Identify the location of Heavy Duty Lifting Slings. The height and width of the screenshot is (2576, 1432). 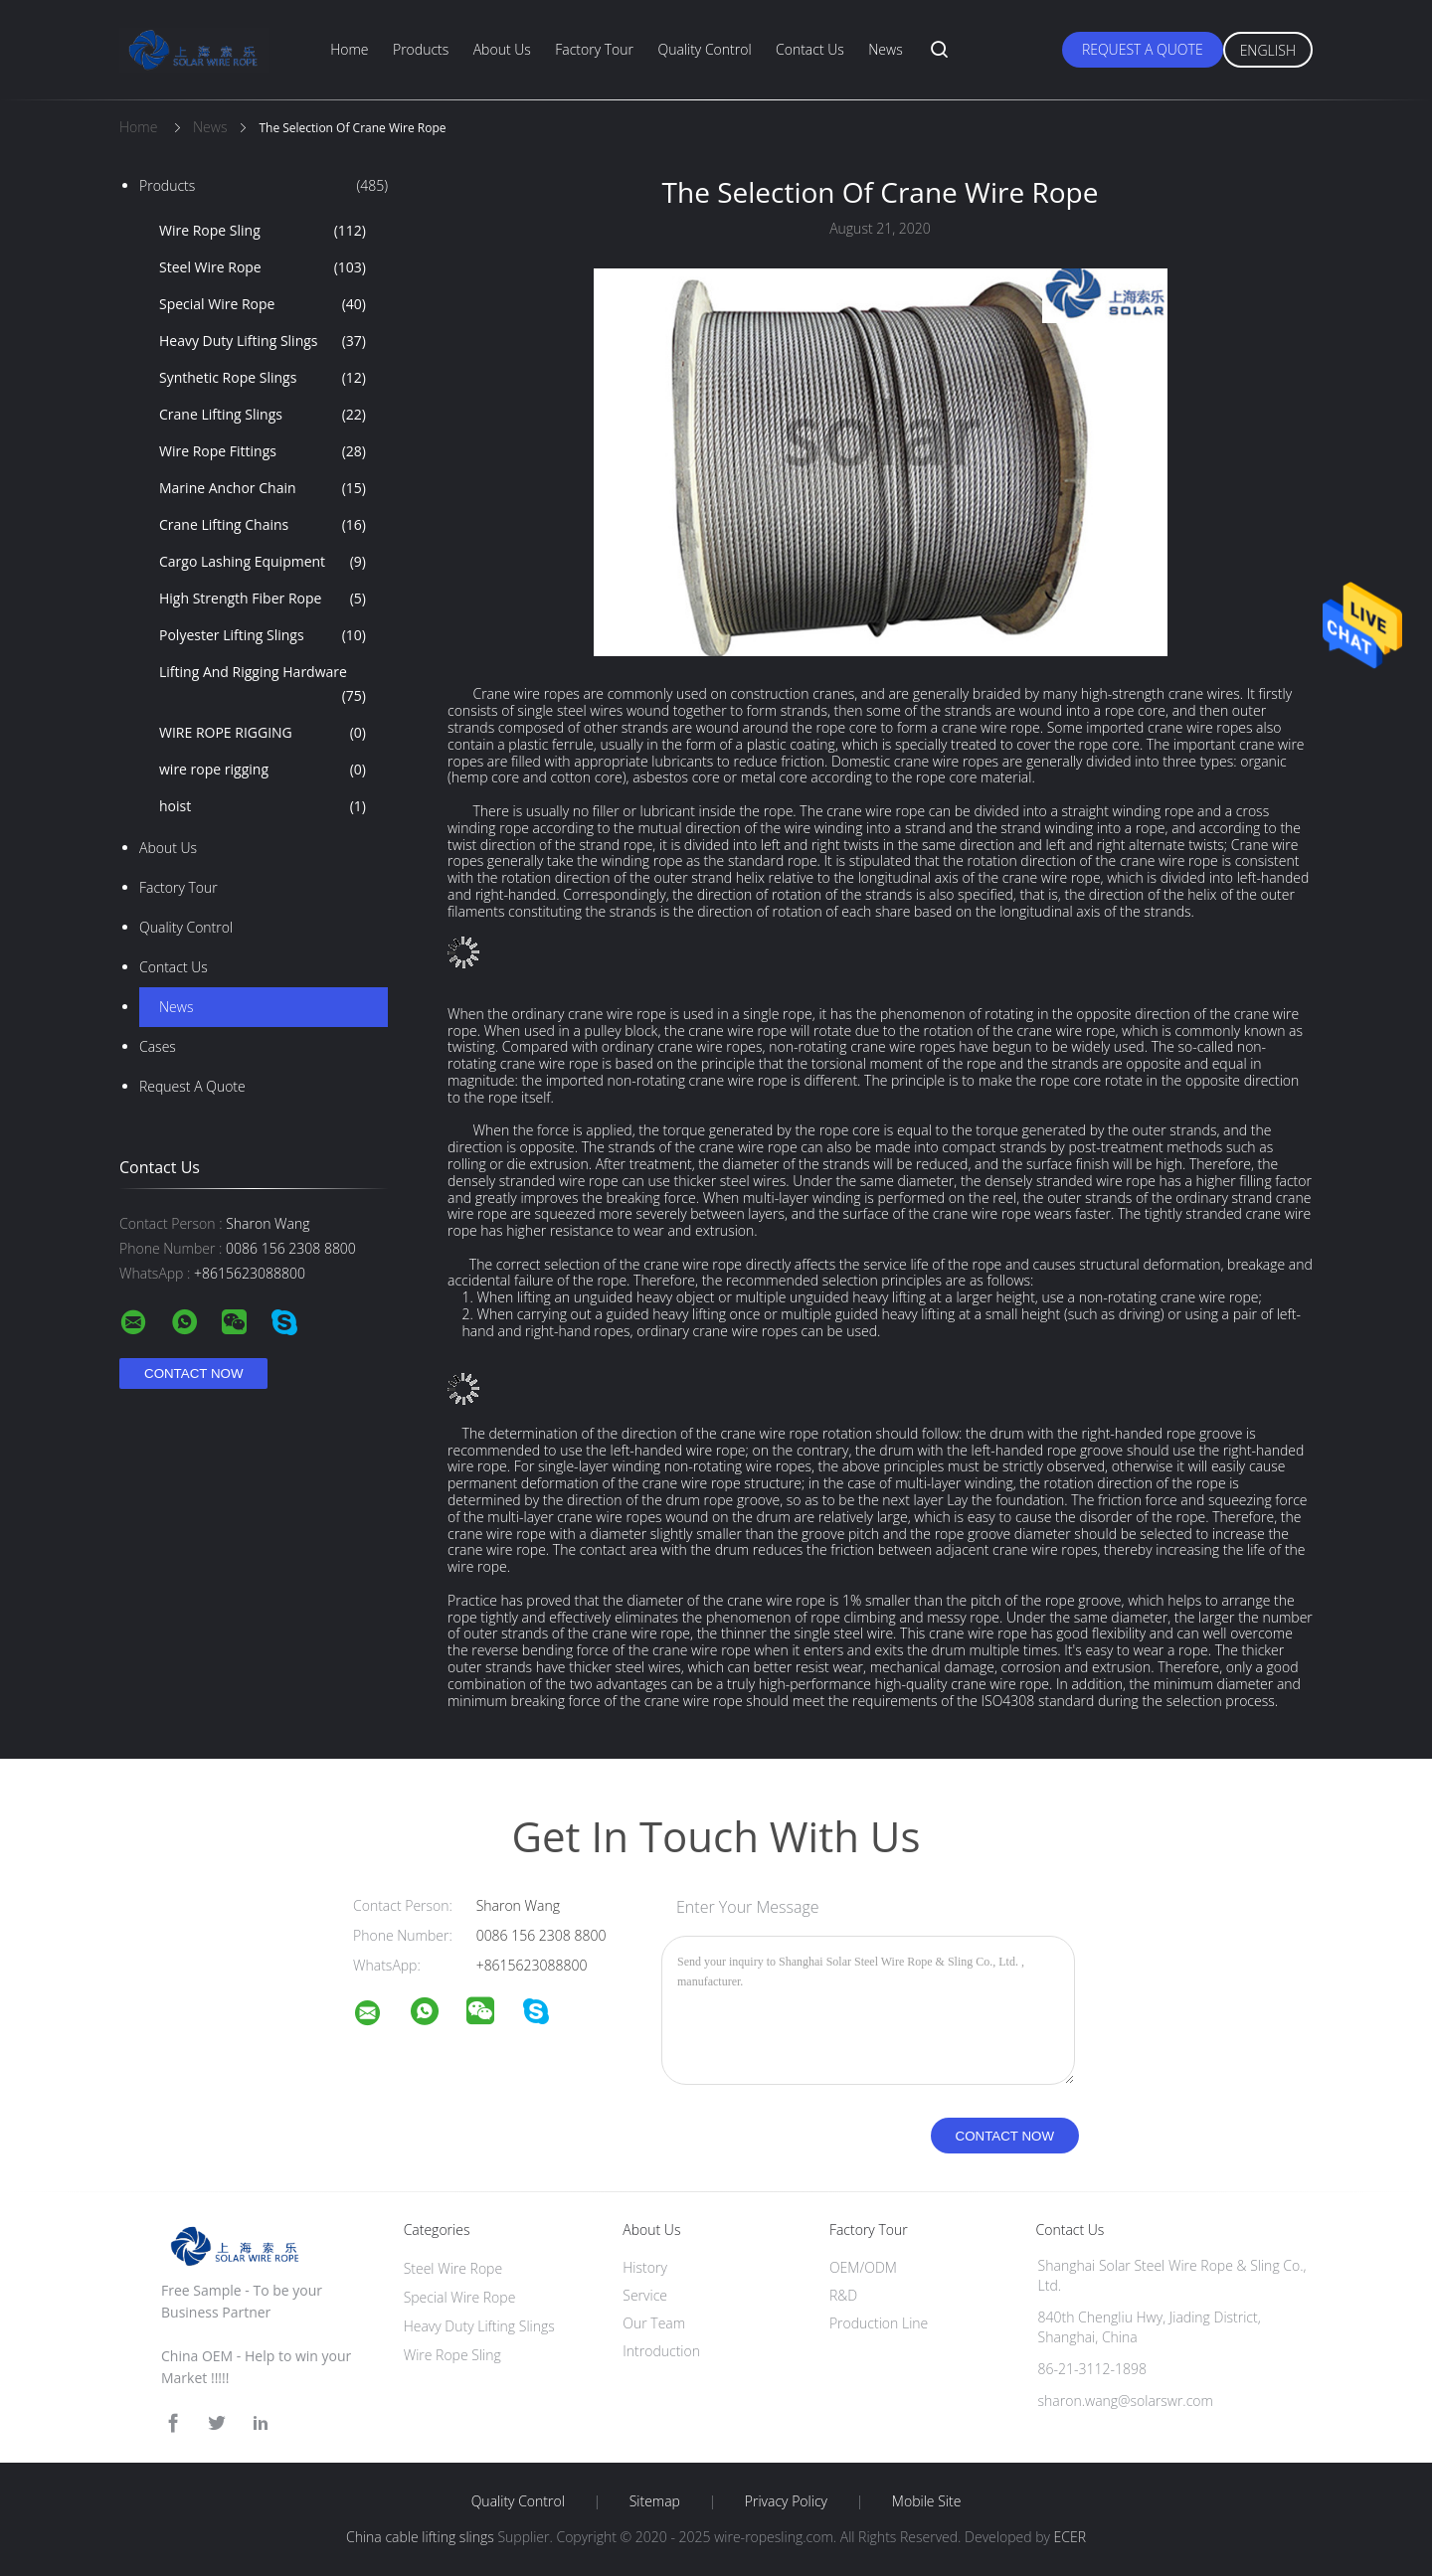
(262, 341).